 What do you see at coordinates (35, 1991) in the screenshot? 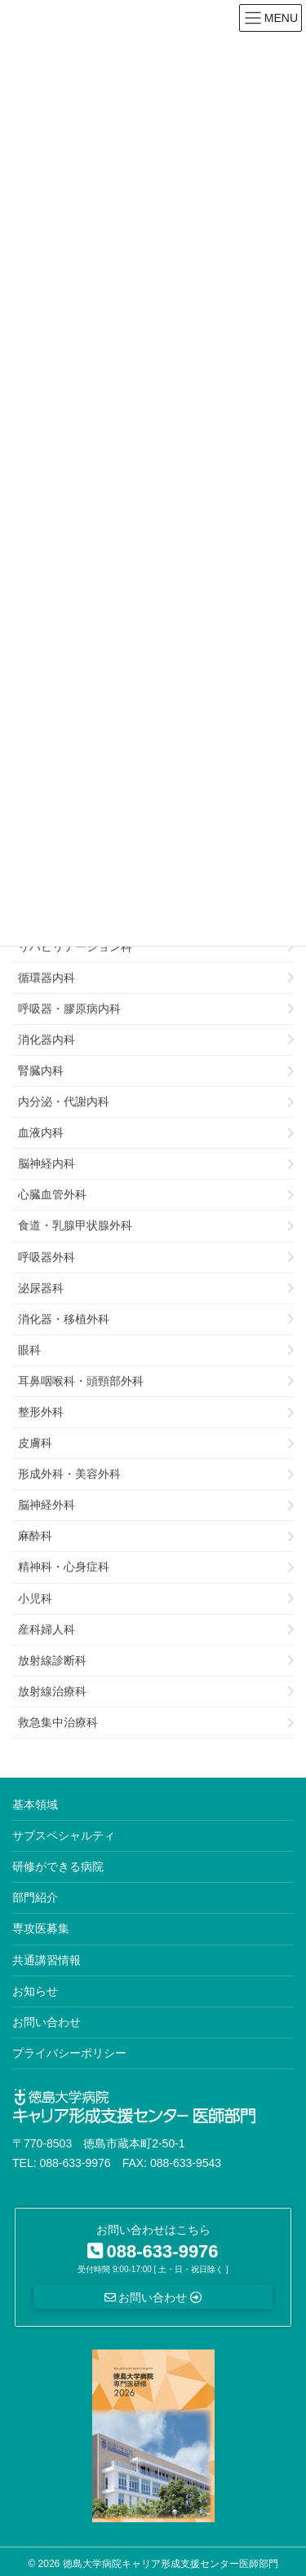
I see `お知らせ` at bounding box center [35, 1991].